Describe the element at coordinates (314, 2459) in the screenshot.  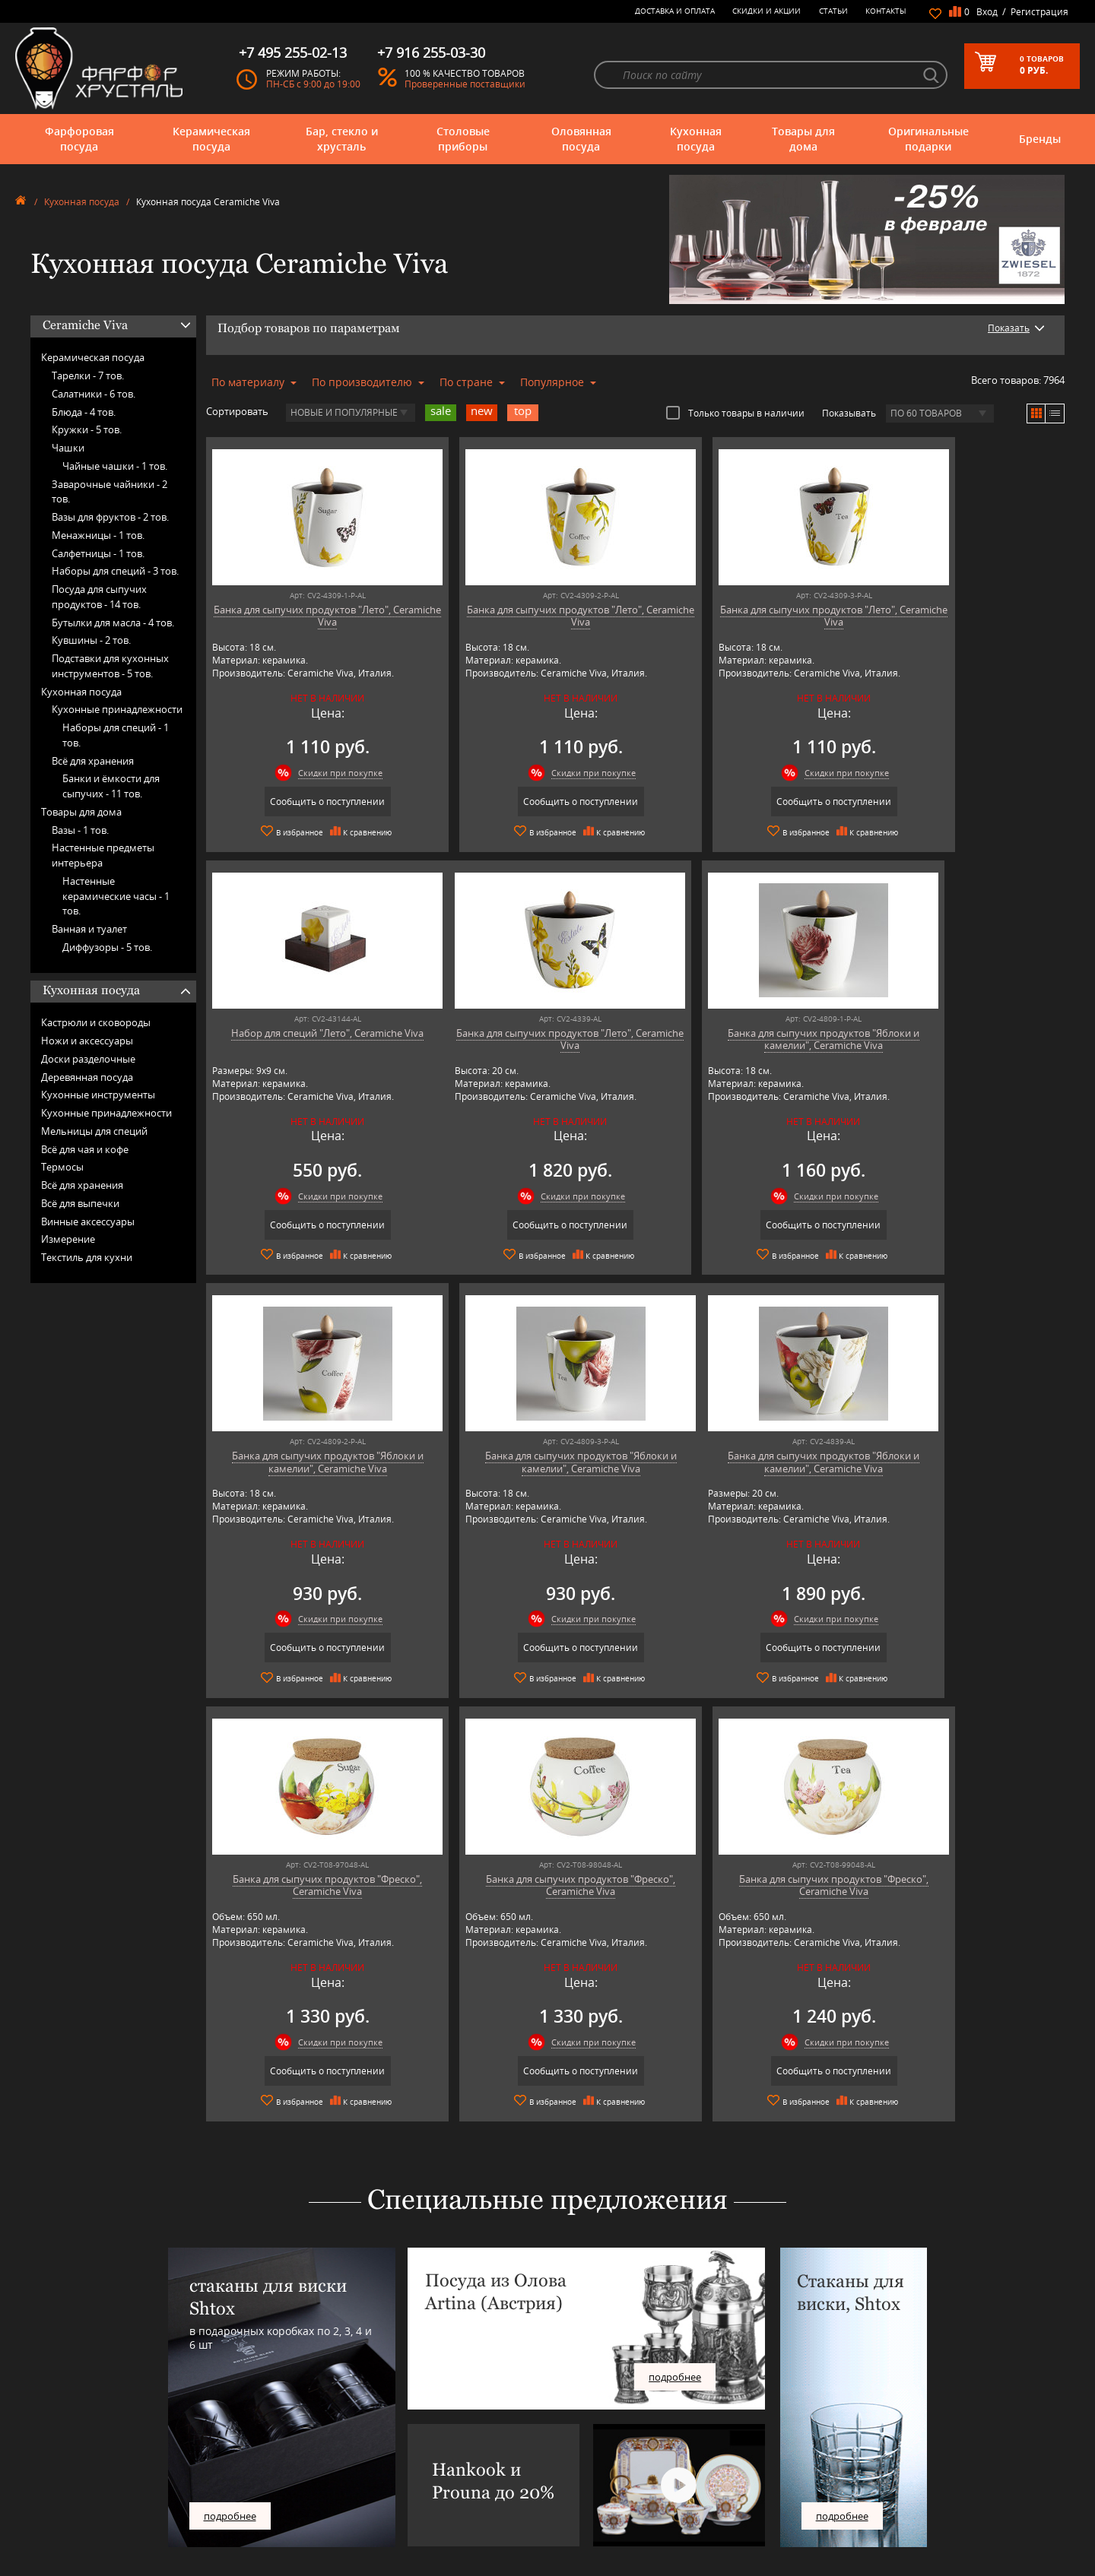
I see `Hankook` at that location.